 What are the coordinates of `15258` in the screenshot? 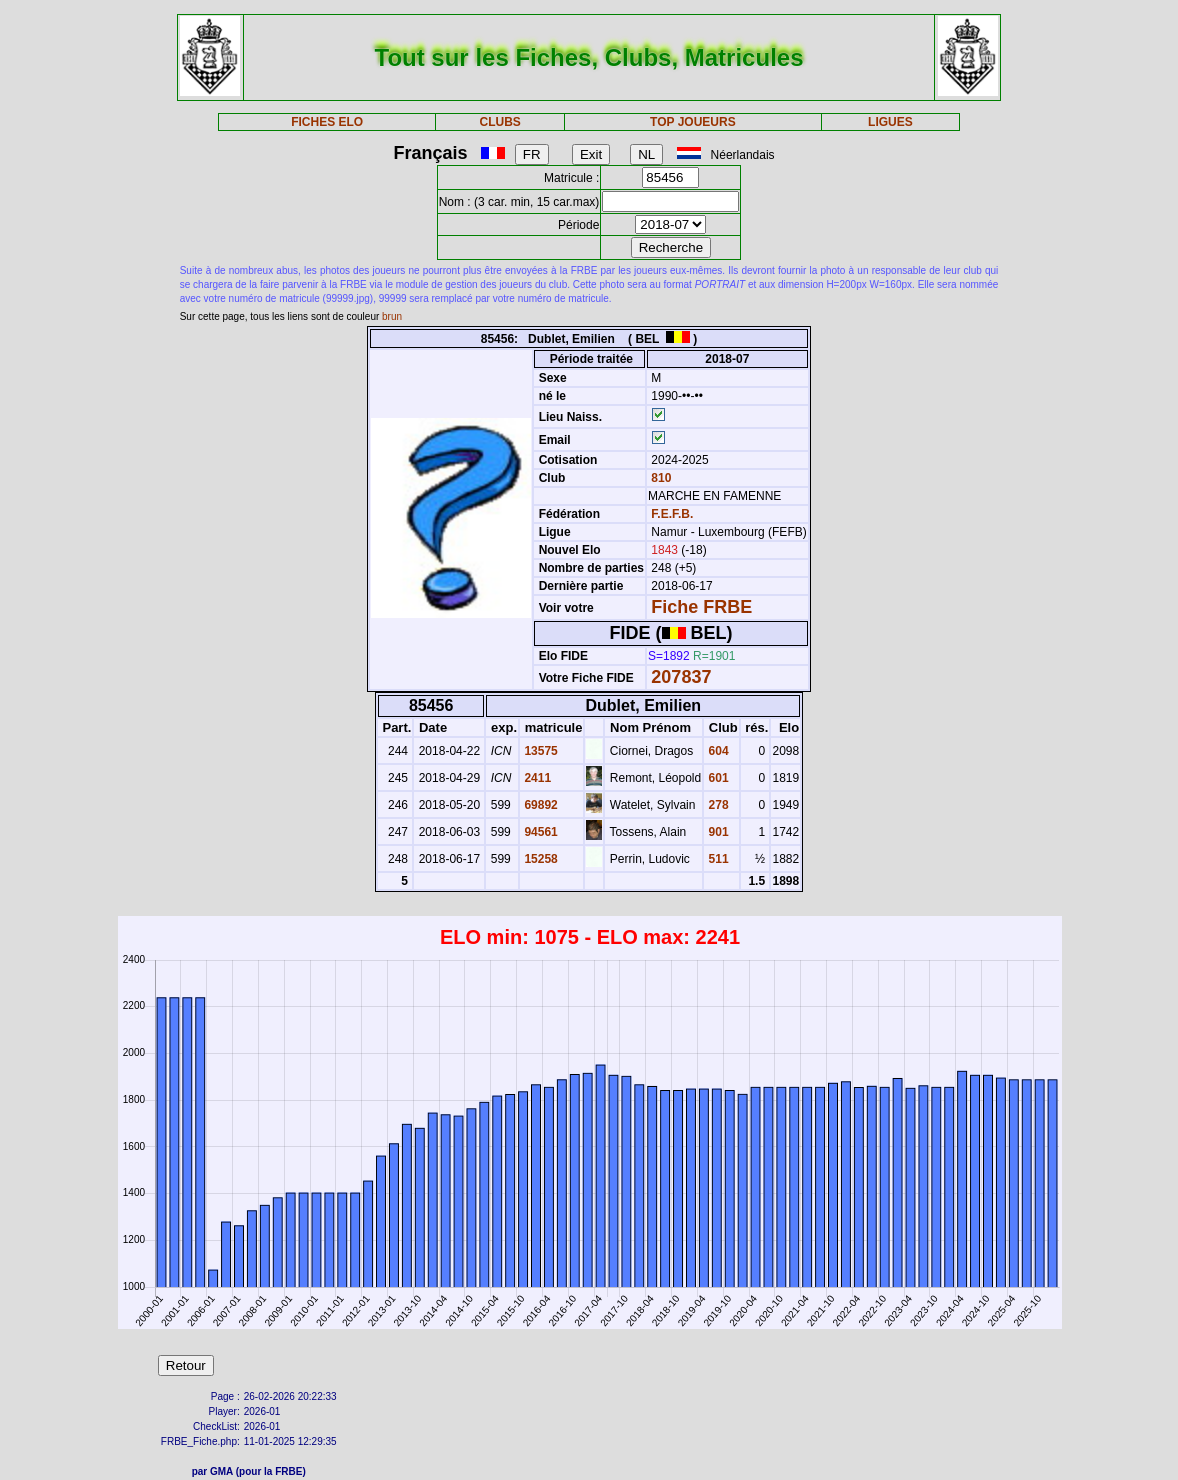 It's located at (539, 859).